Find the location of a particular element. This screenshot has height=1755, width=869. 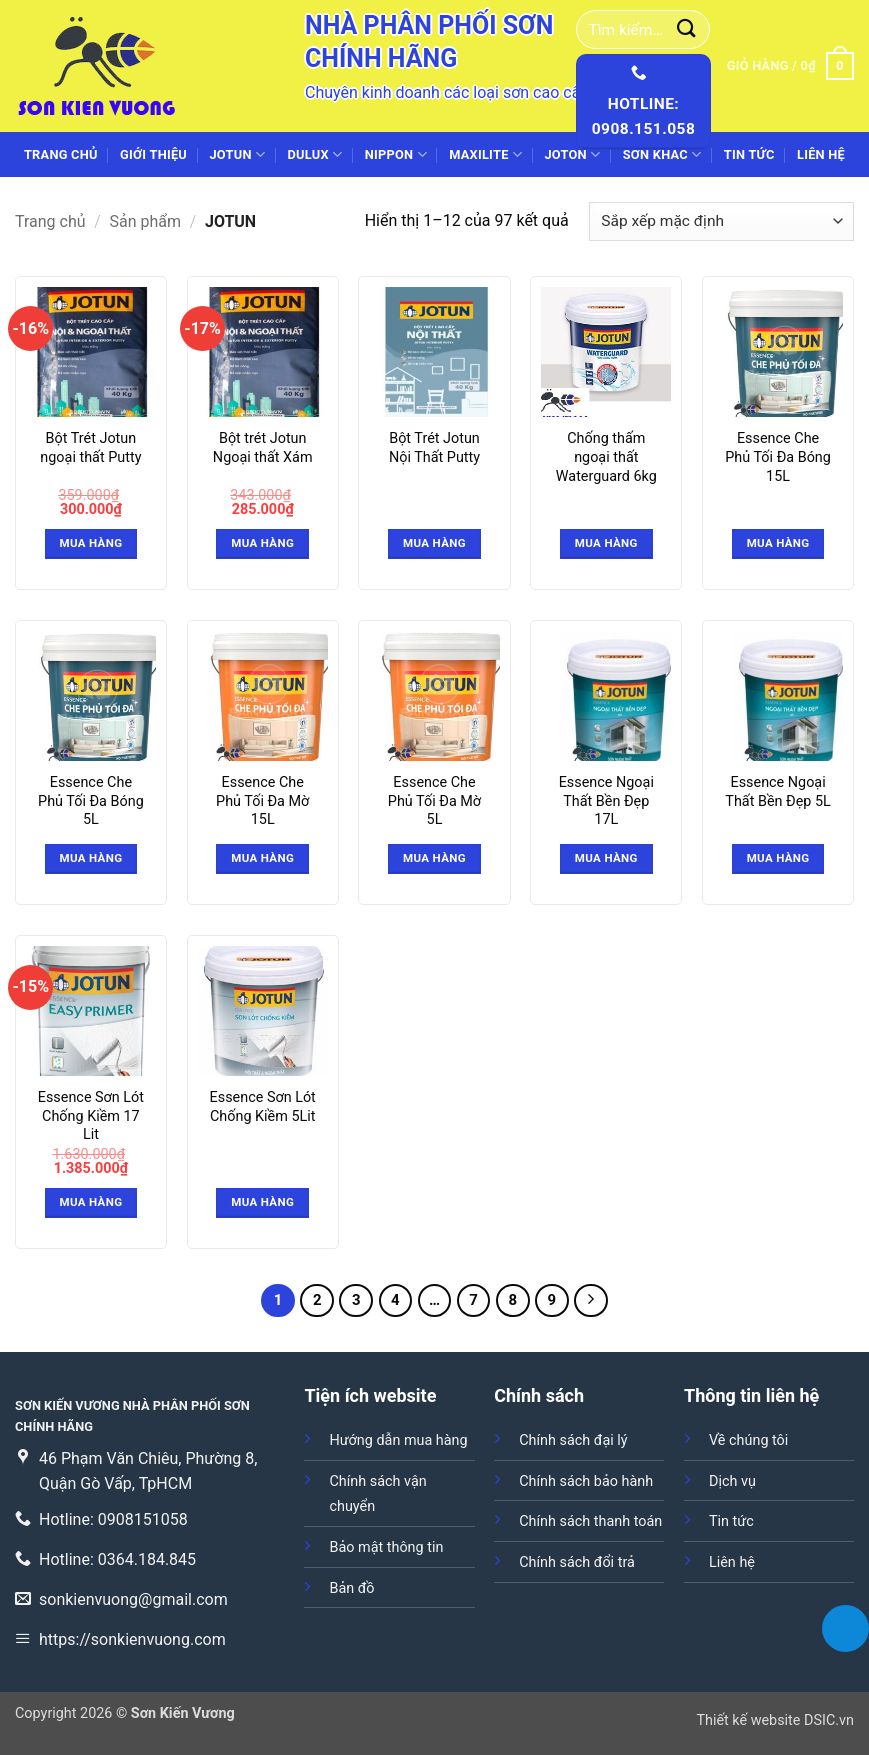

Chính sách thanh toán is located at coordinates (590, 1521).